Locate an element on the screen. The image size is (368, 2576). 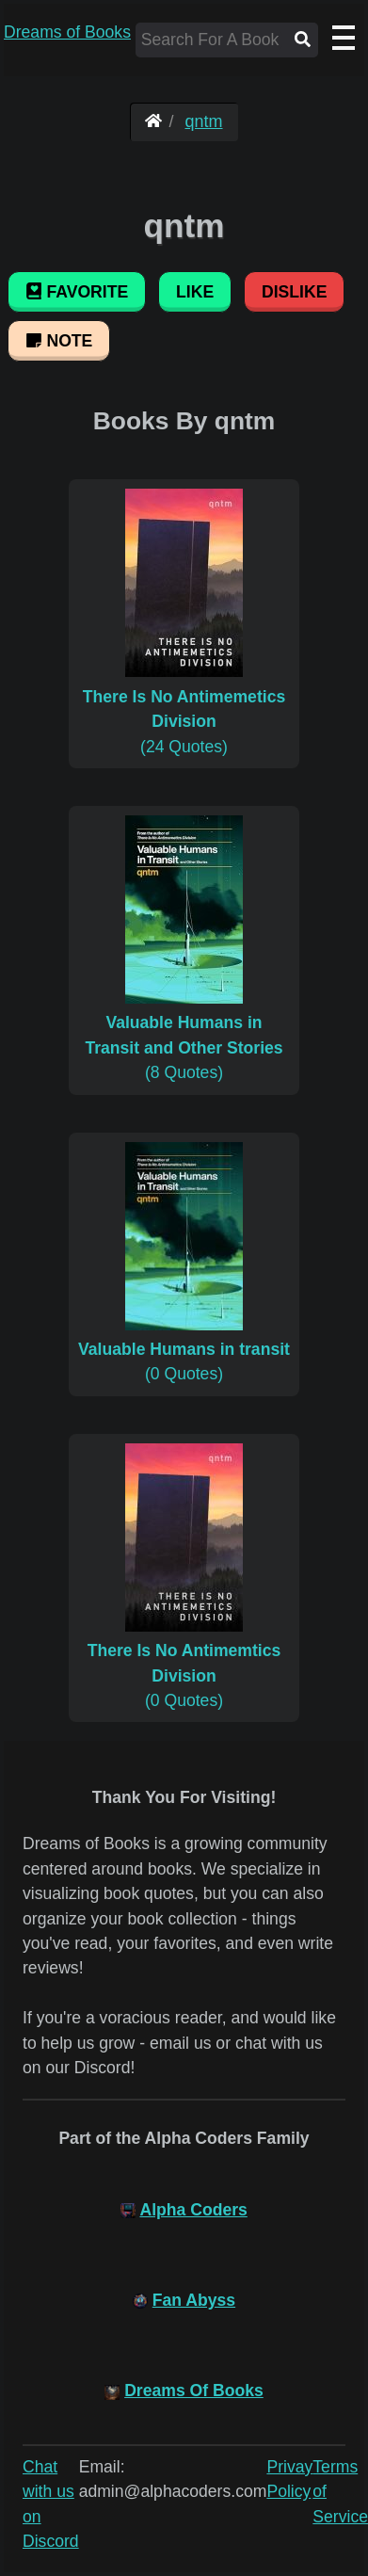
(8 Quotes) is located at coordinates (184, 1035).